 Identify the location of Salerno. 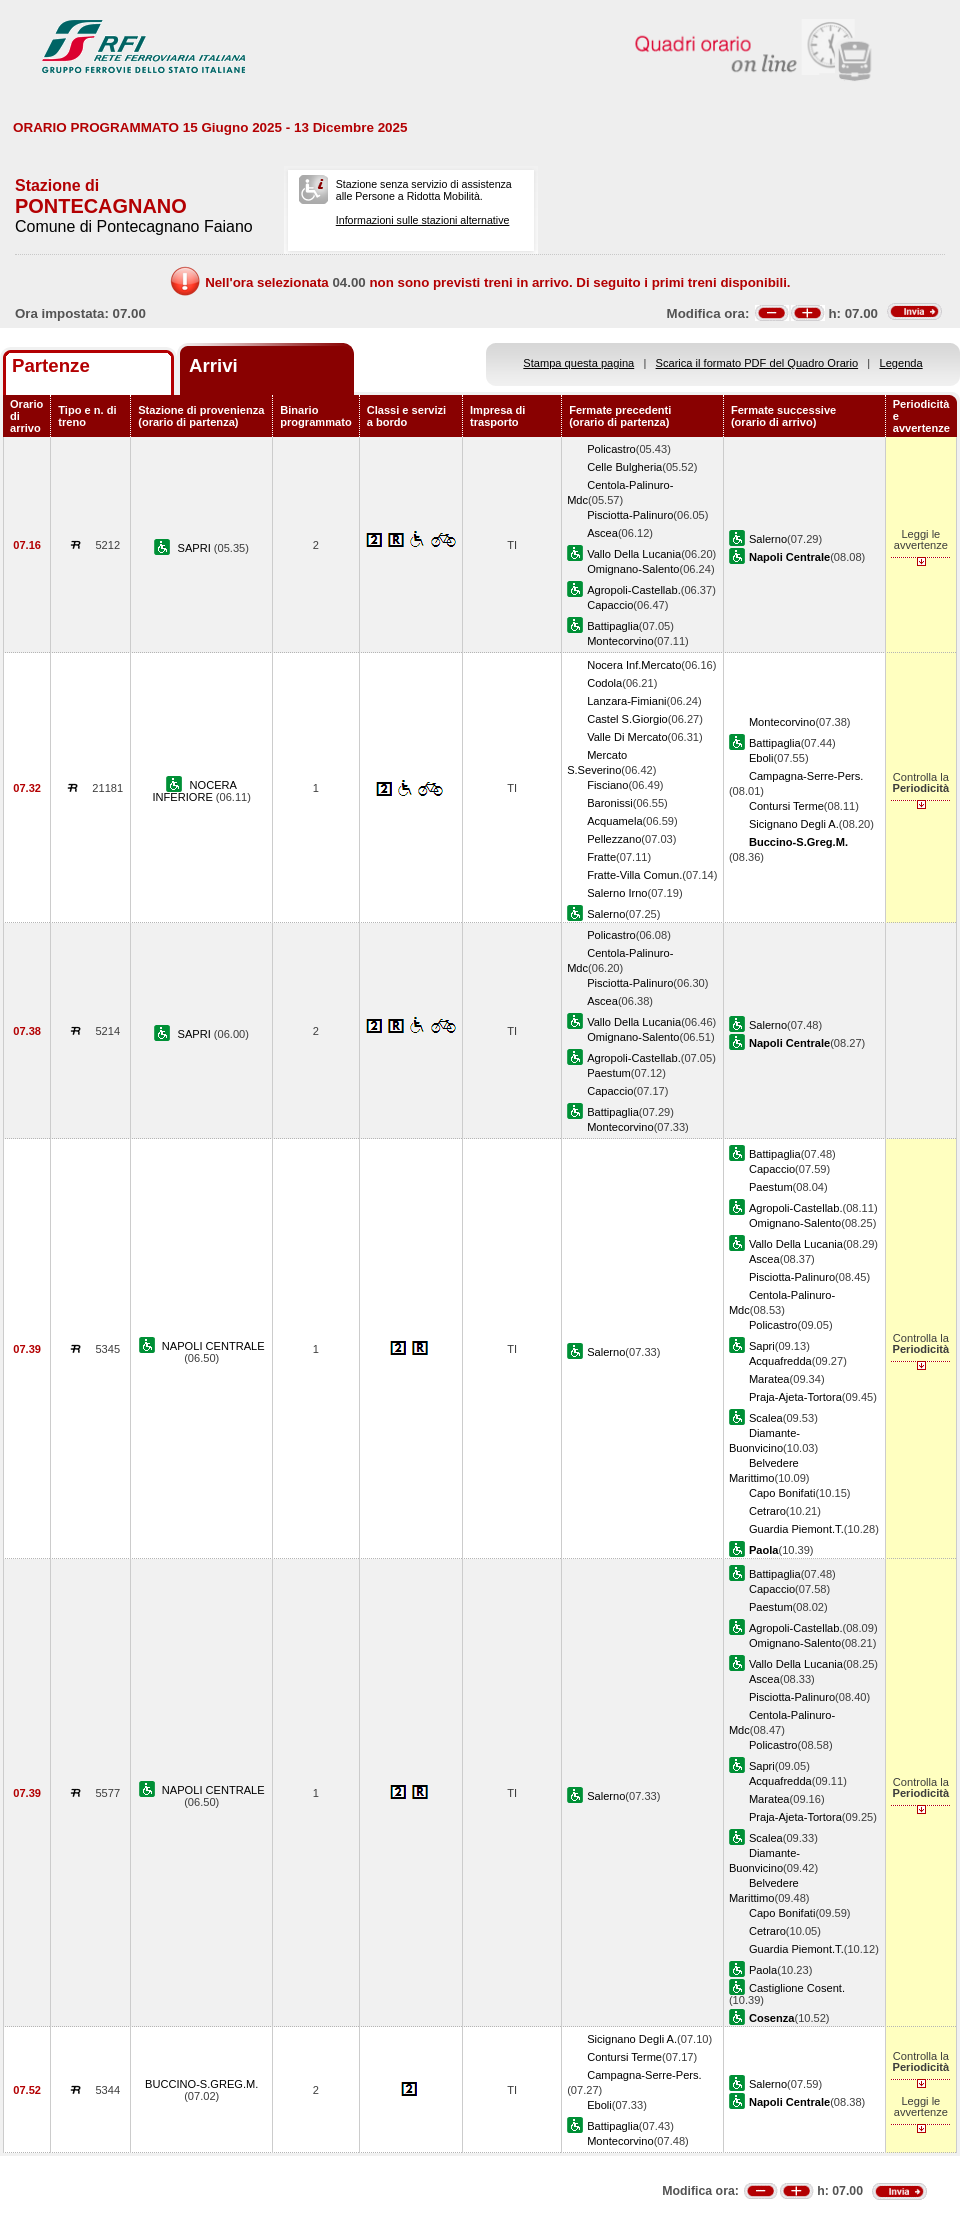
(768, 539).